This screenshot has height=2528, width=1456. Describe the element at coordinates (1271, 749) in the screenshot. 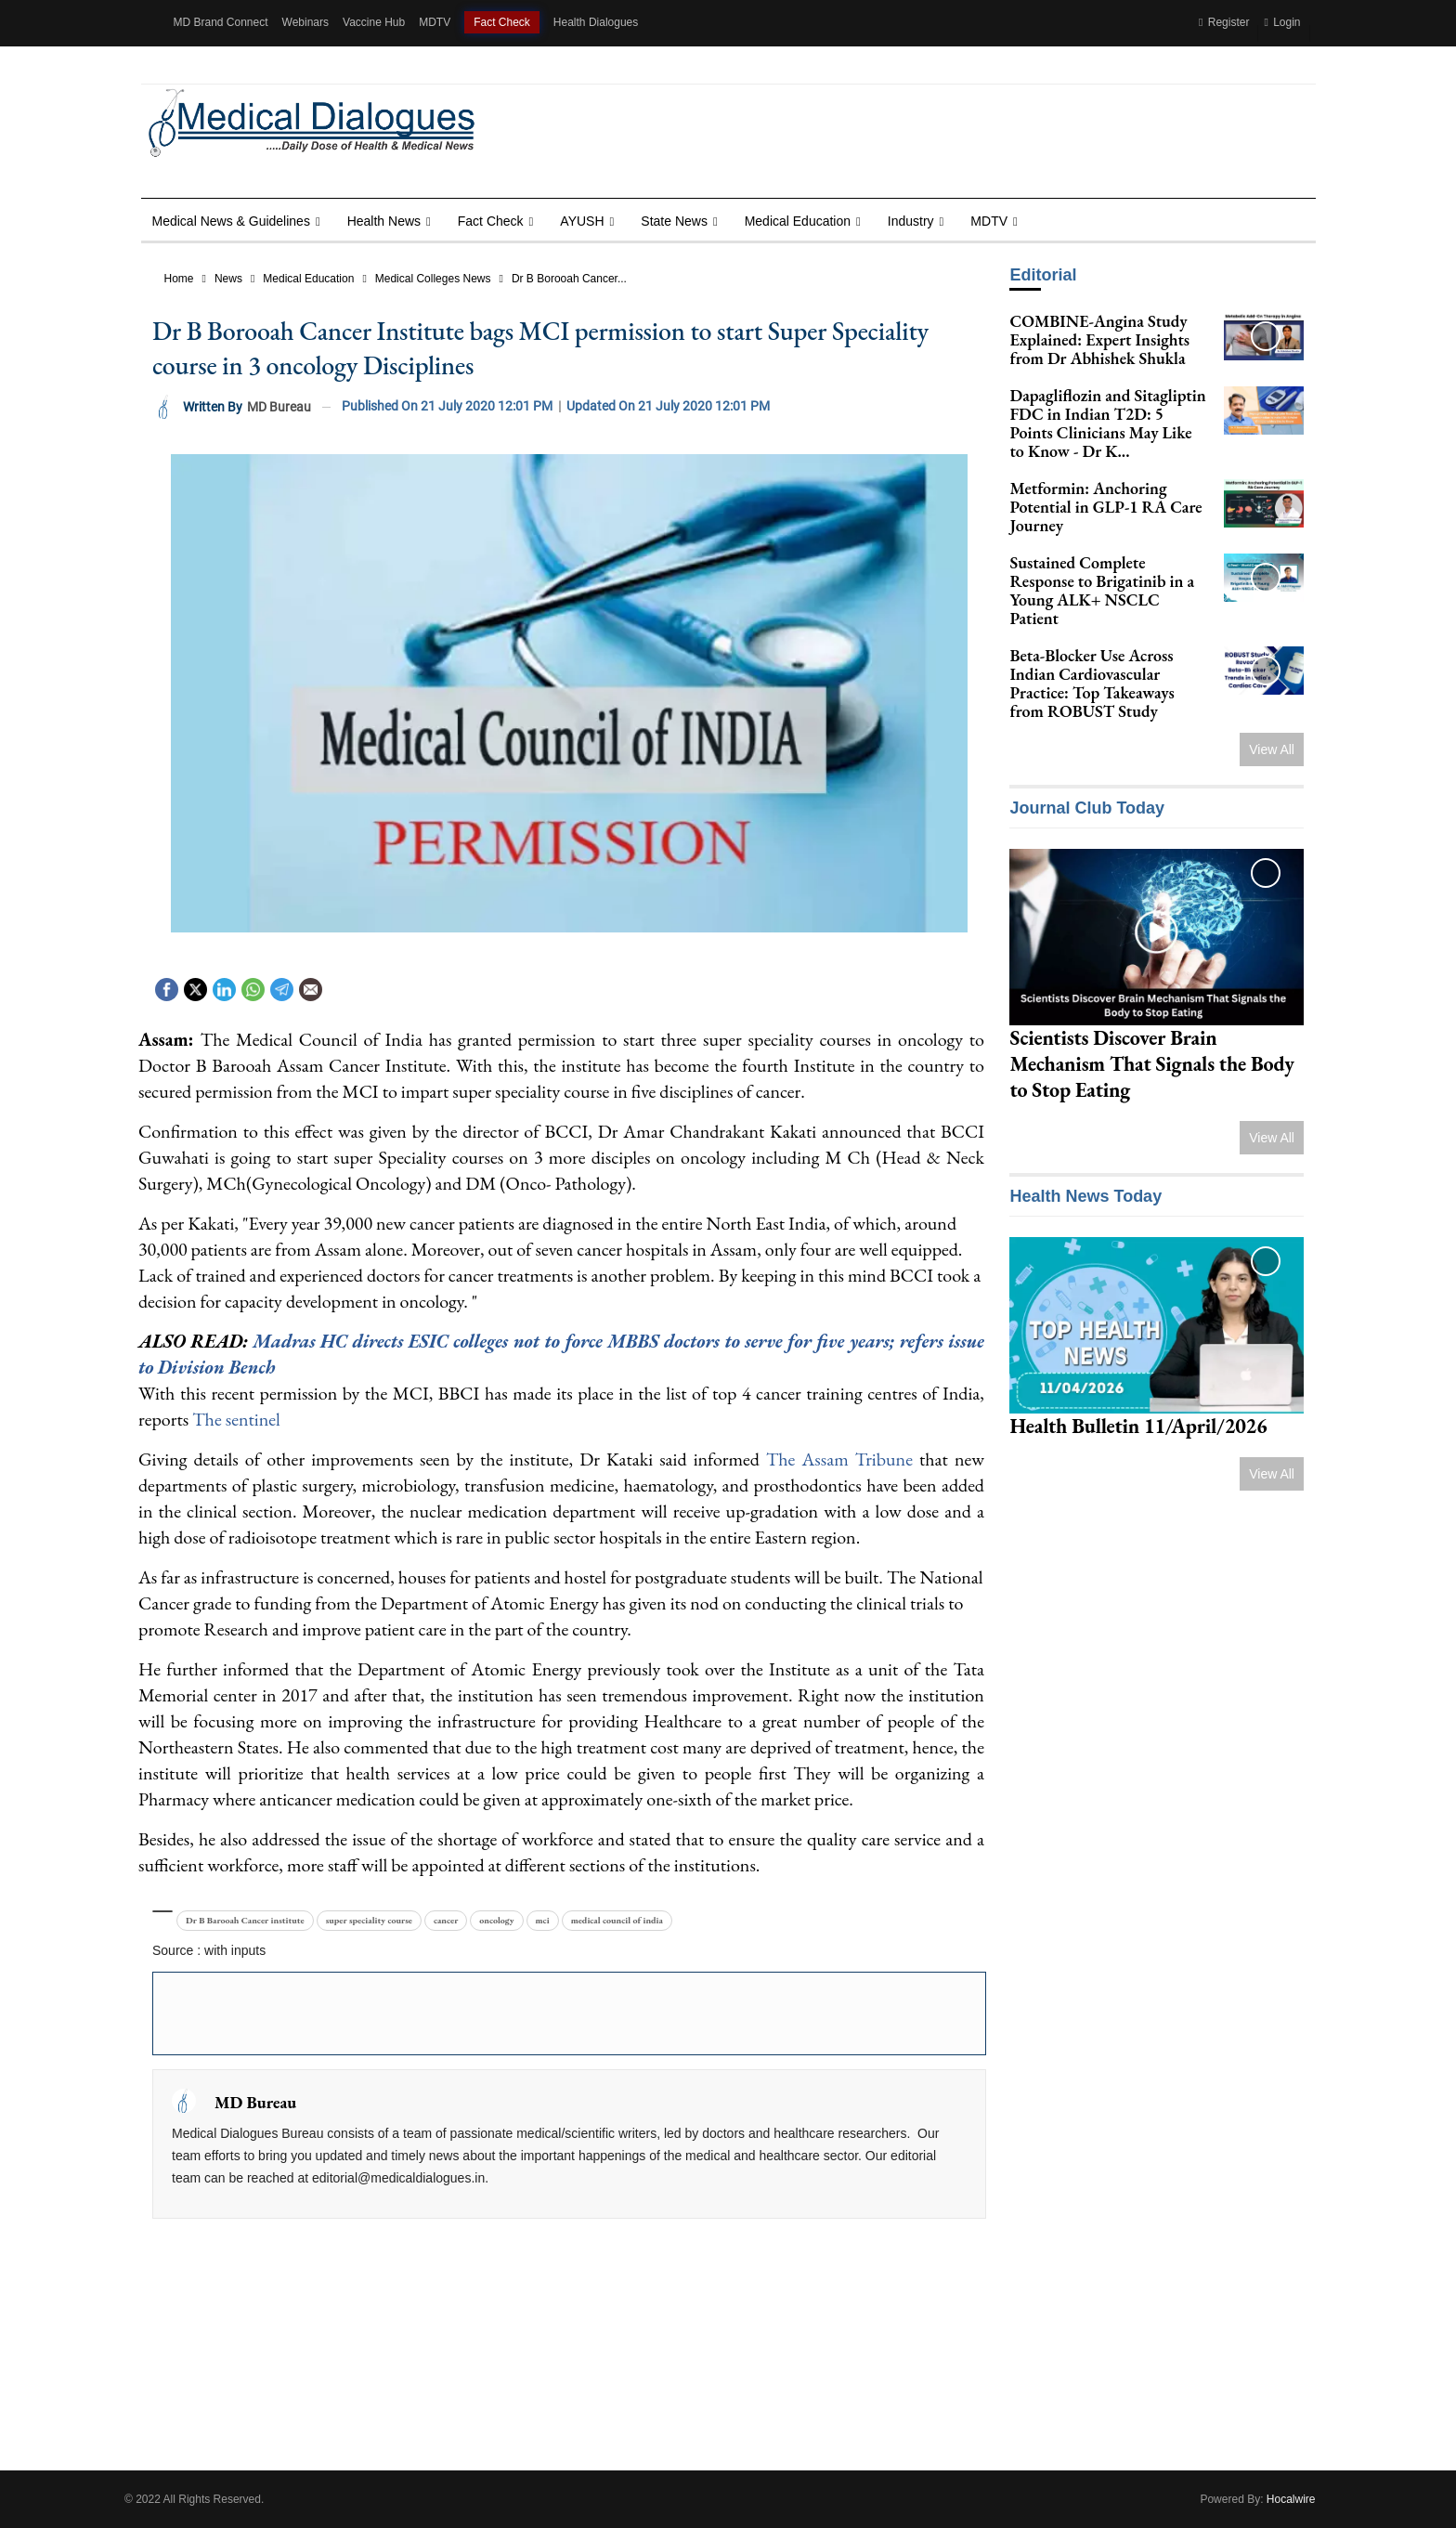

I see `View All` at that location.